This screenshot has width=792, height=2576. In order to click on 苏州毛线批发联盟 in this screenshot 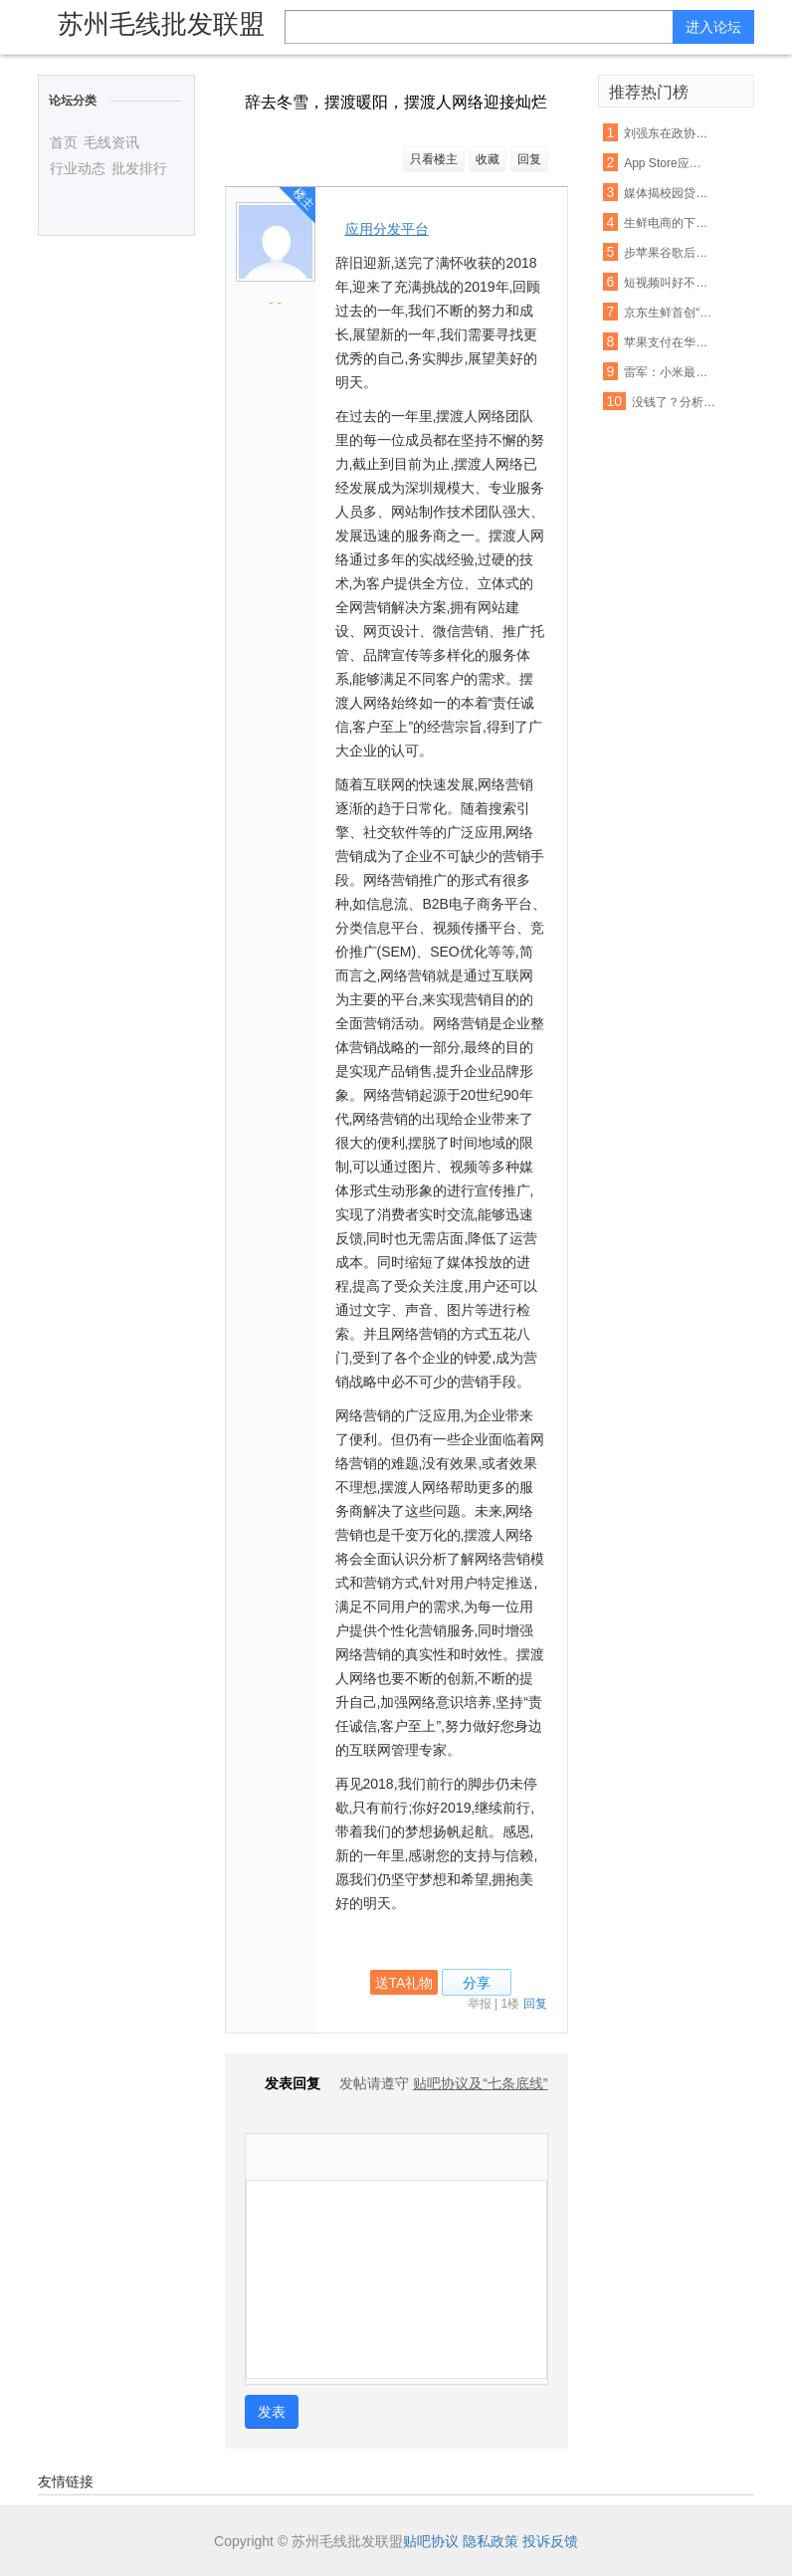, I will do `click(161, 24)`.